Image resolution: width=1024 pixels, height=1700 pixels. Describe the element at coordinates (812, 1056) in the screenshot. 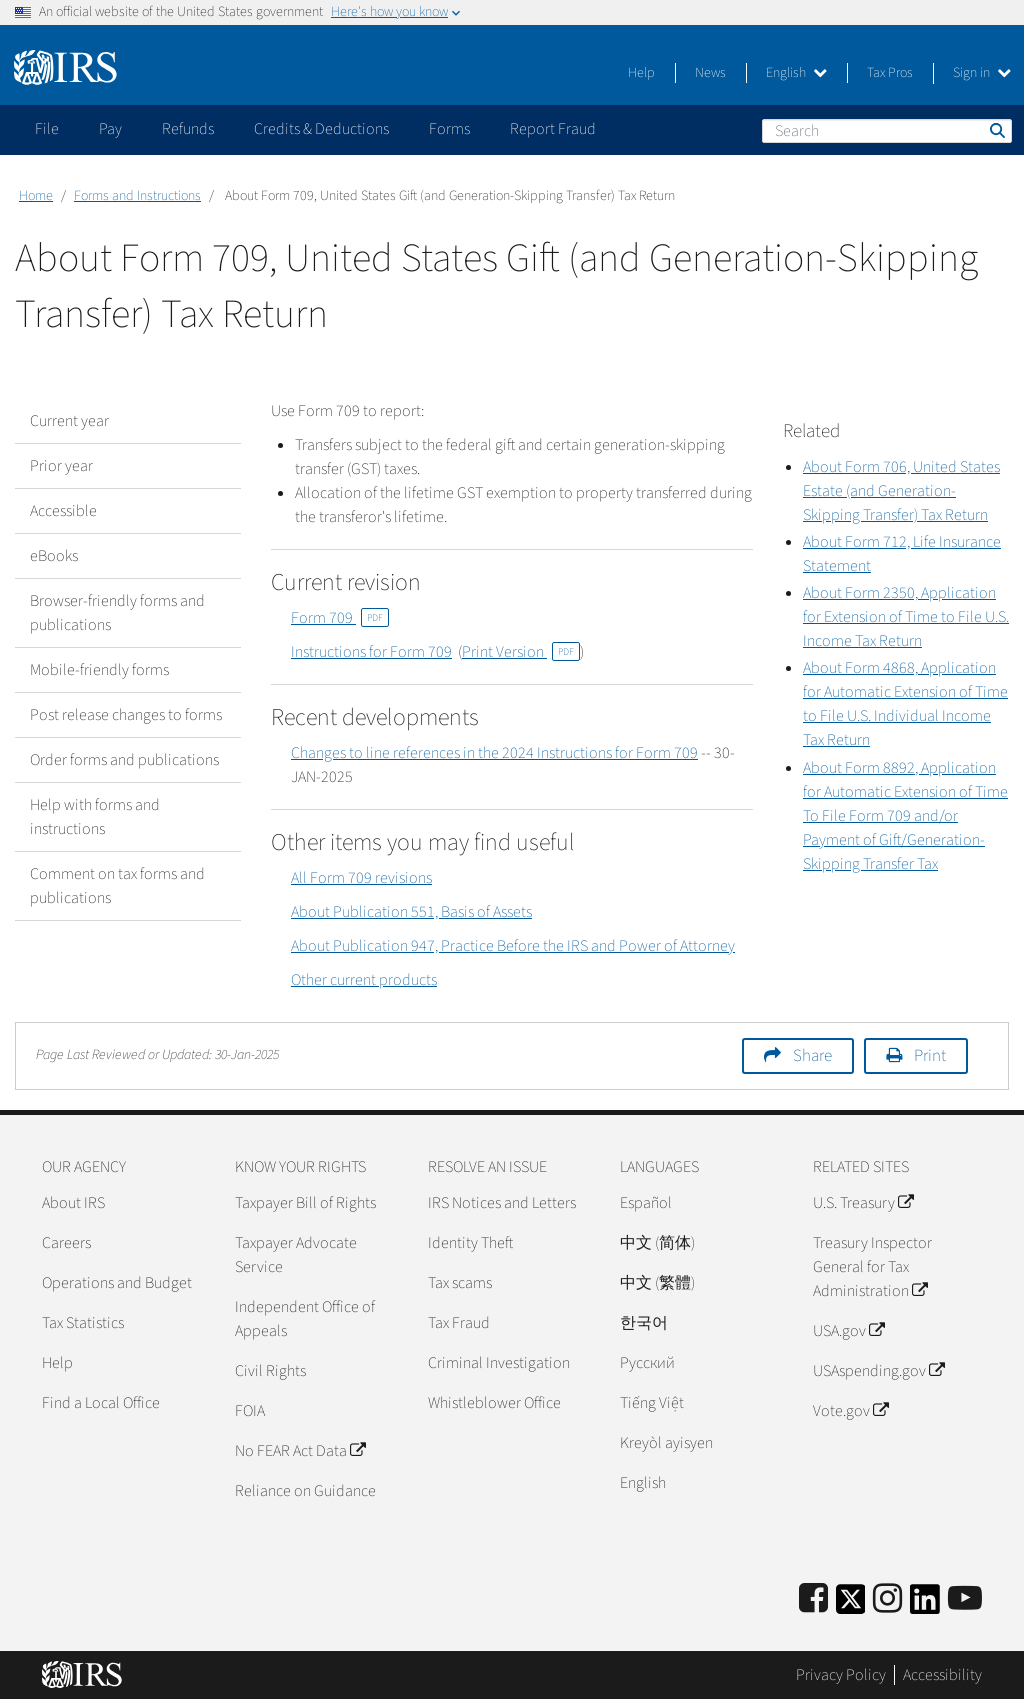

I see `Share [button]` at that location.